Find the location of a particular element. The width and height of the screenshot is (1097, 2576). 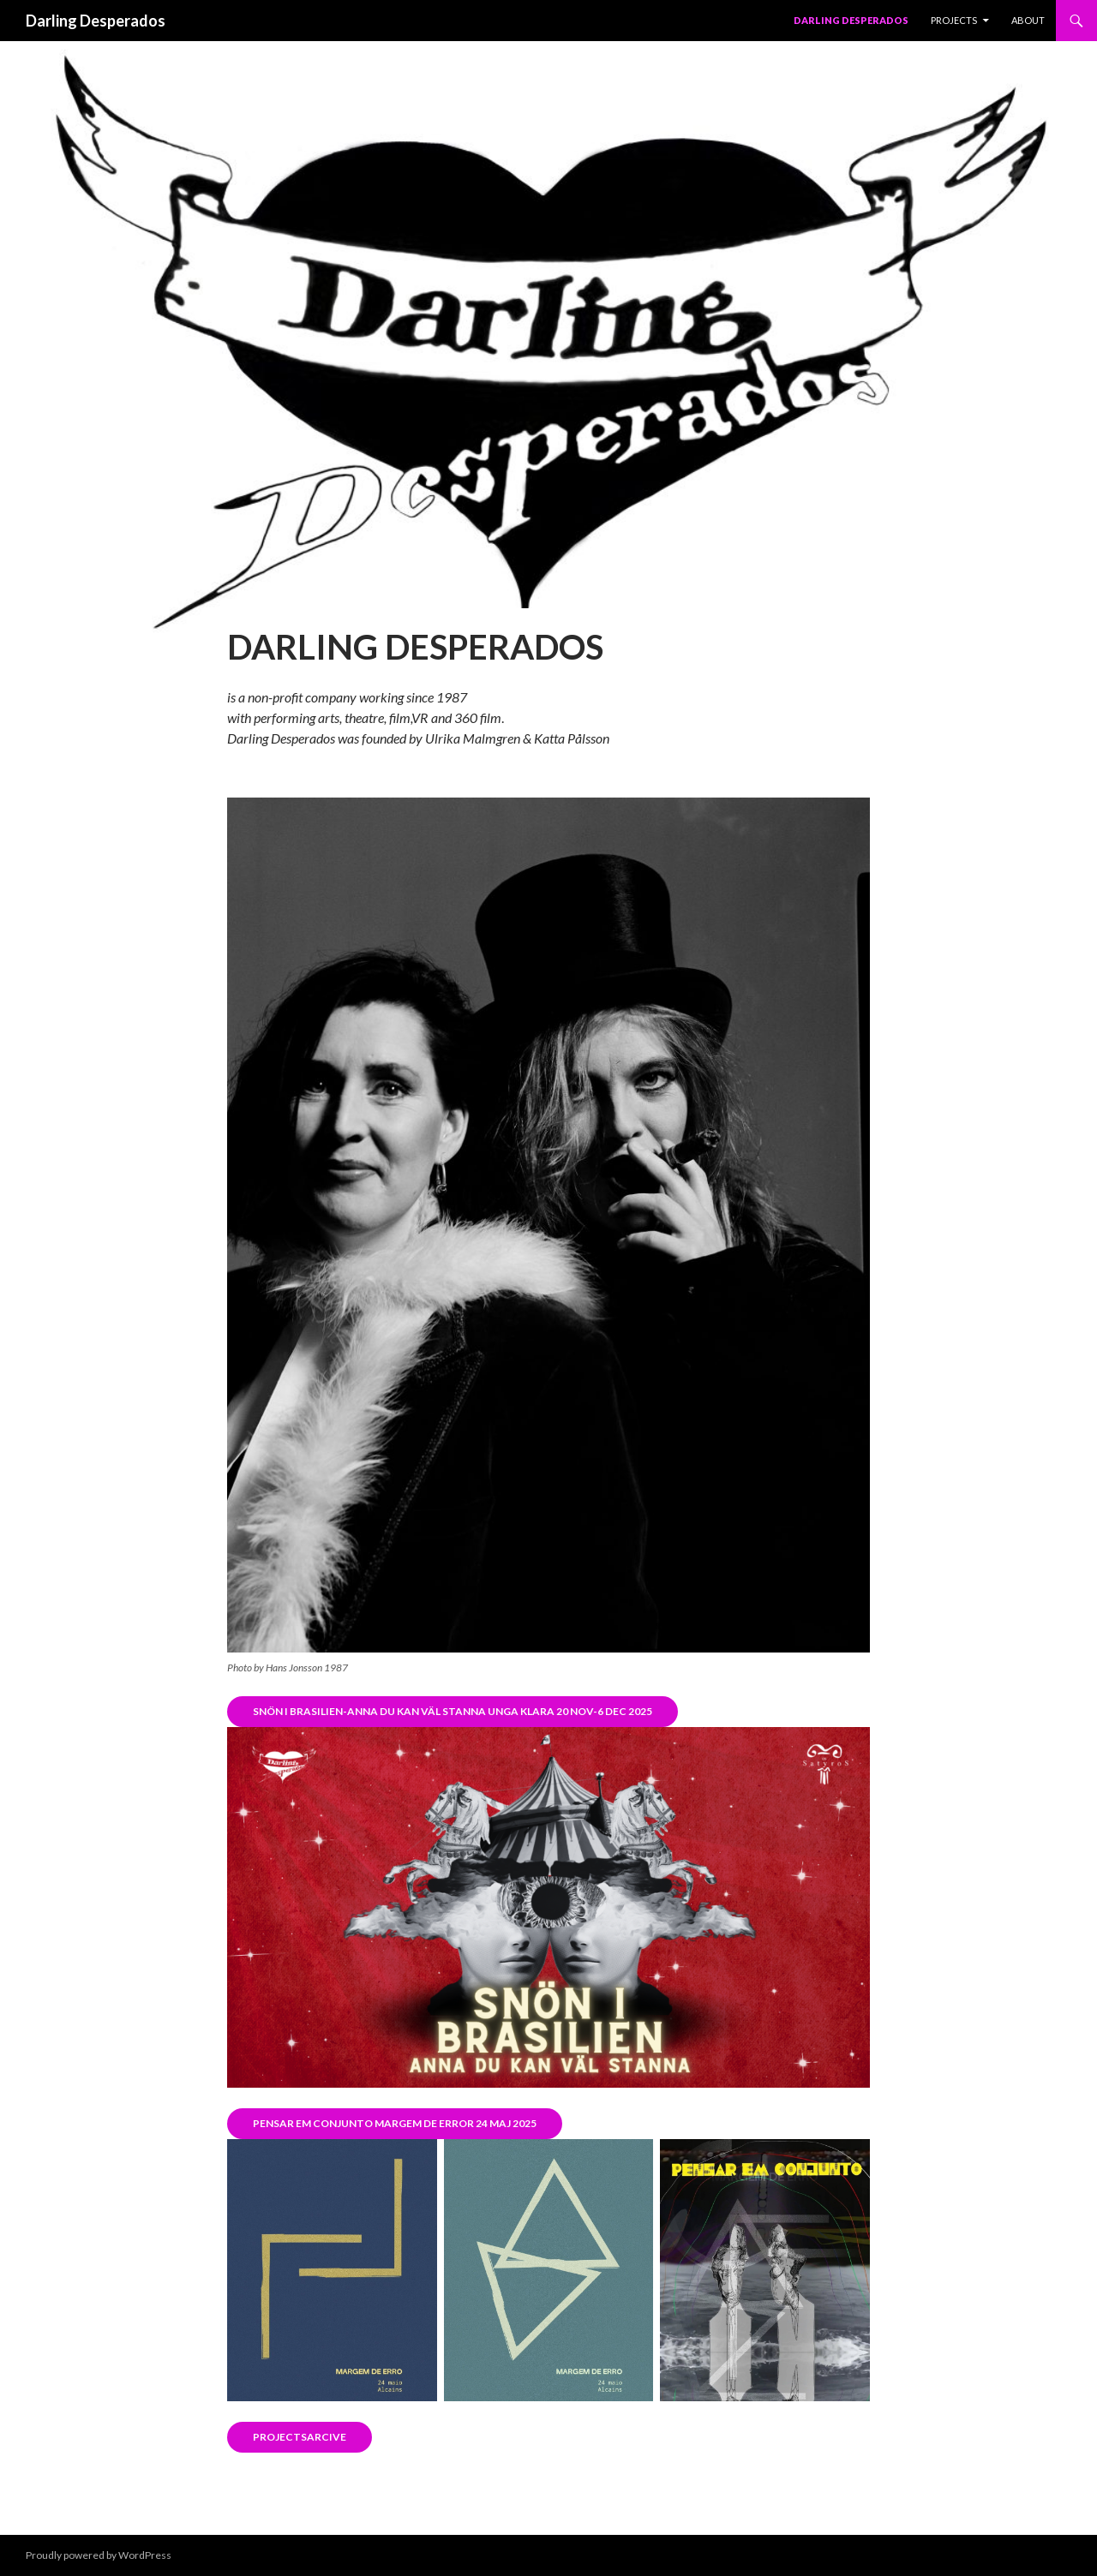

About is located at coordinates (1028, 20).